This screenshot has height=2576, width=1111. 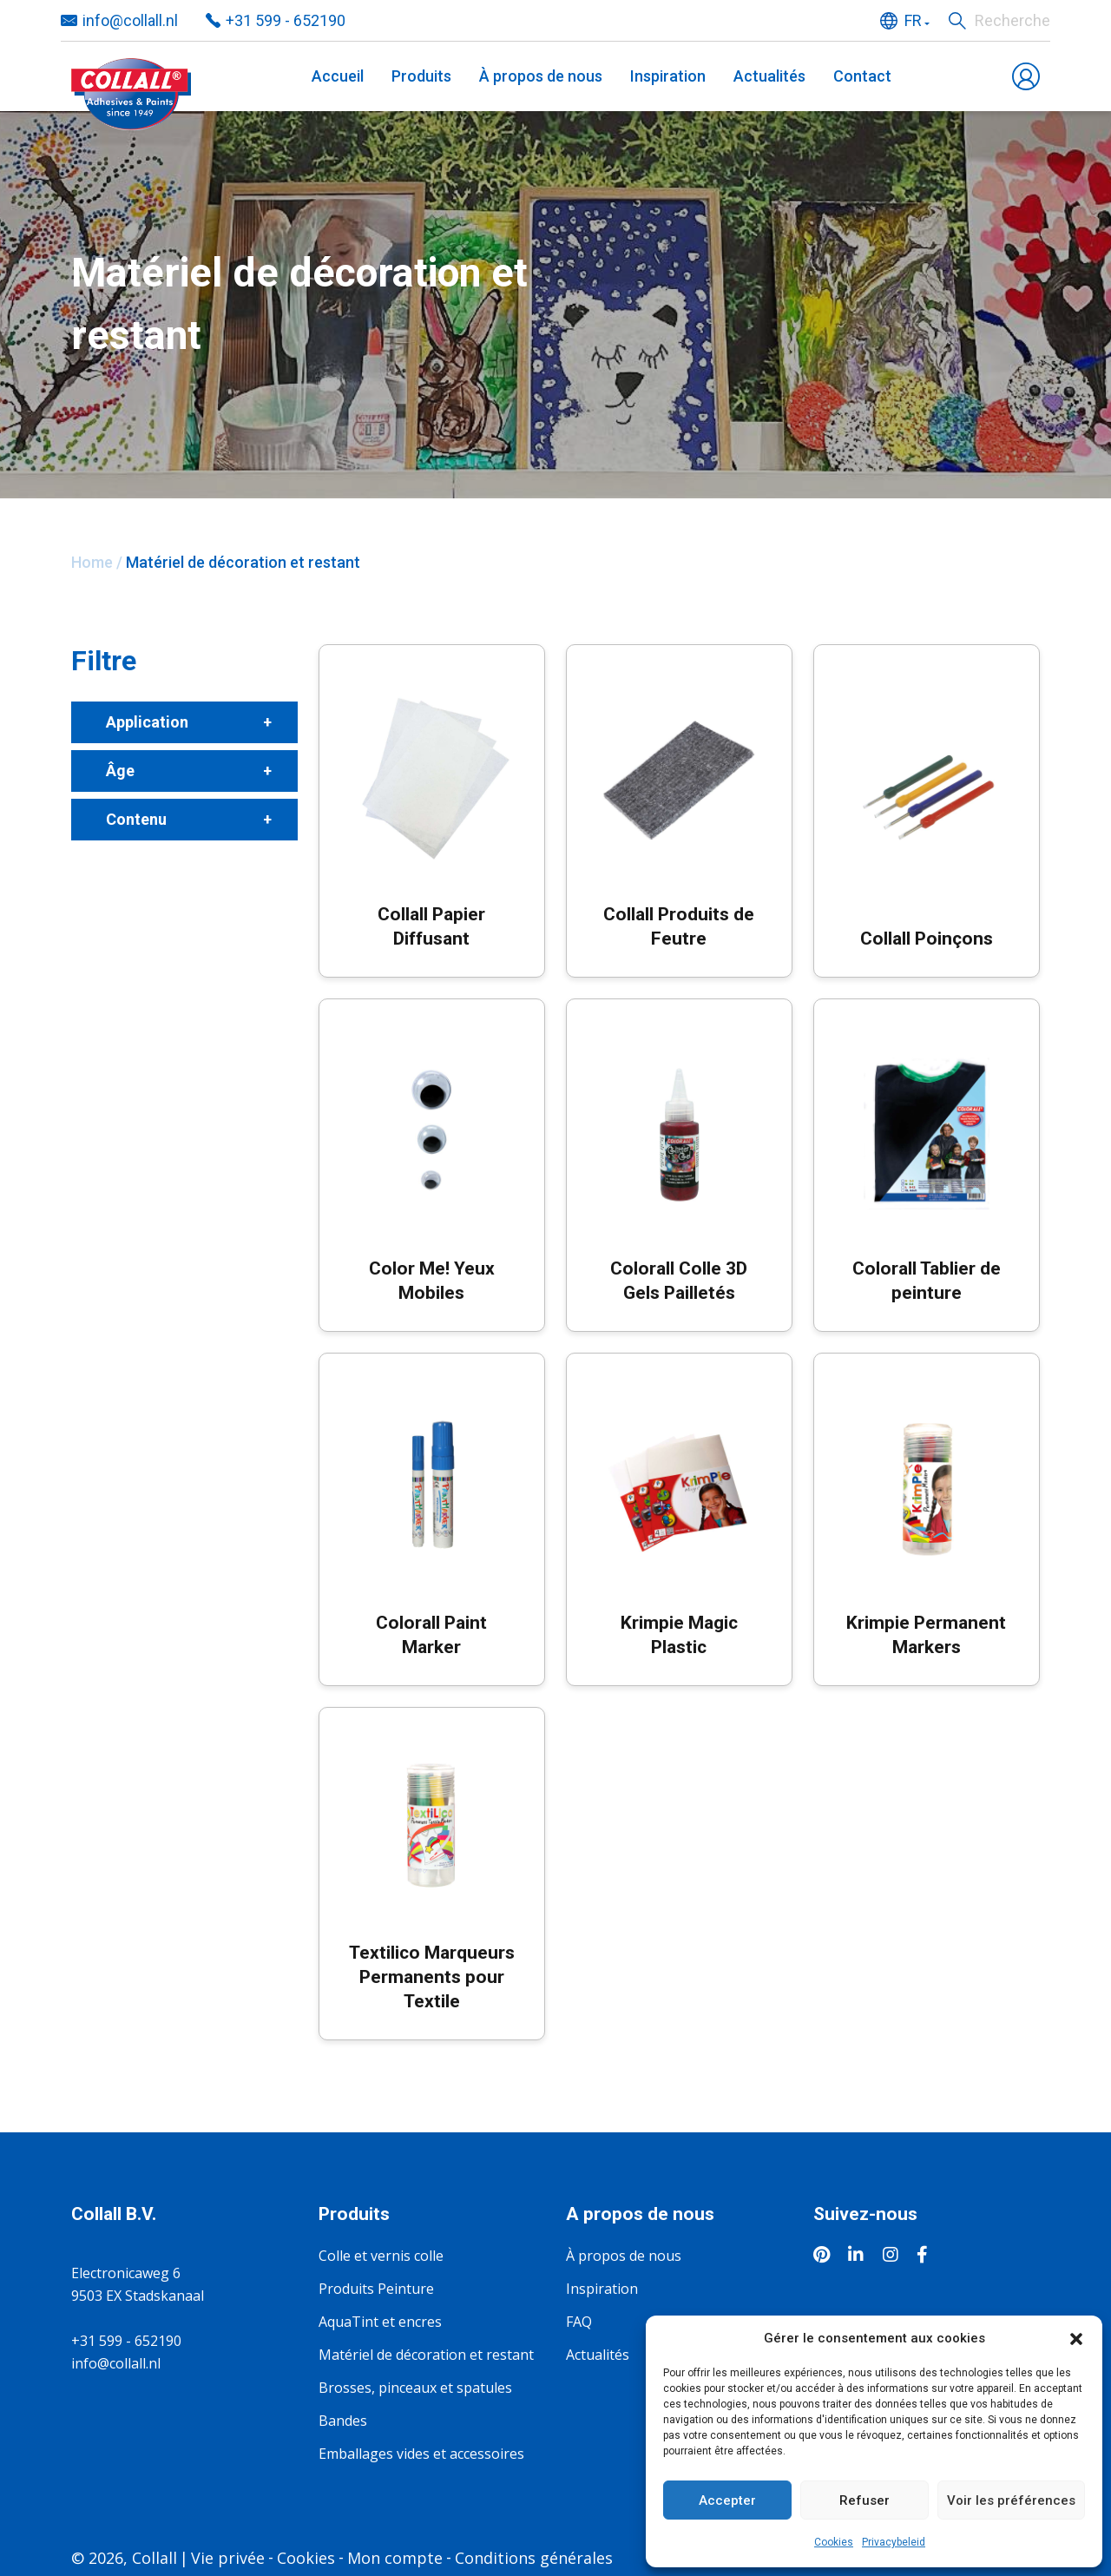 I want to click on Mon compte, so click(x=395, y=2557).